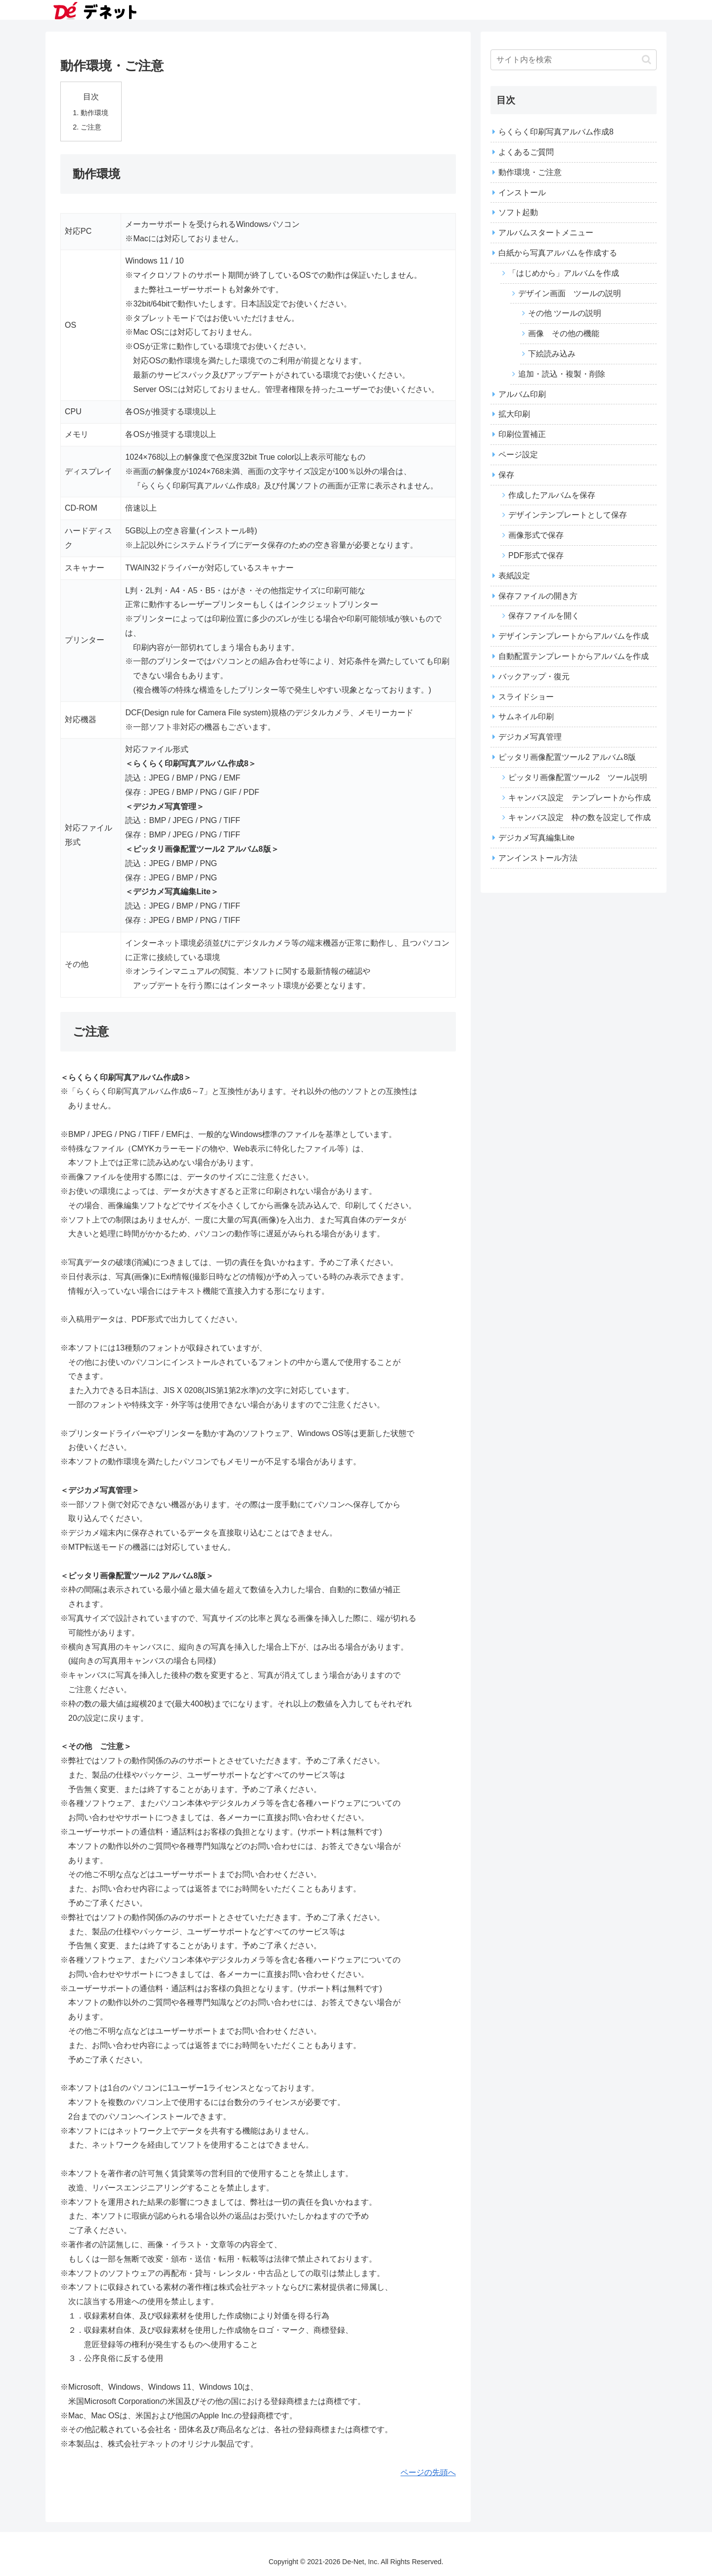 This screenshot has width=712, height=2576. Describe the element at coordinates (522, 394) in the screenshot. I see `アルバム印刷` at that location.